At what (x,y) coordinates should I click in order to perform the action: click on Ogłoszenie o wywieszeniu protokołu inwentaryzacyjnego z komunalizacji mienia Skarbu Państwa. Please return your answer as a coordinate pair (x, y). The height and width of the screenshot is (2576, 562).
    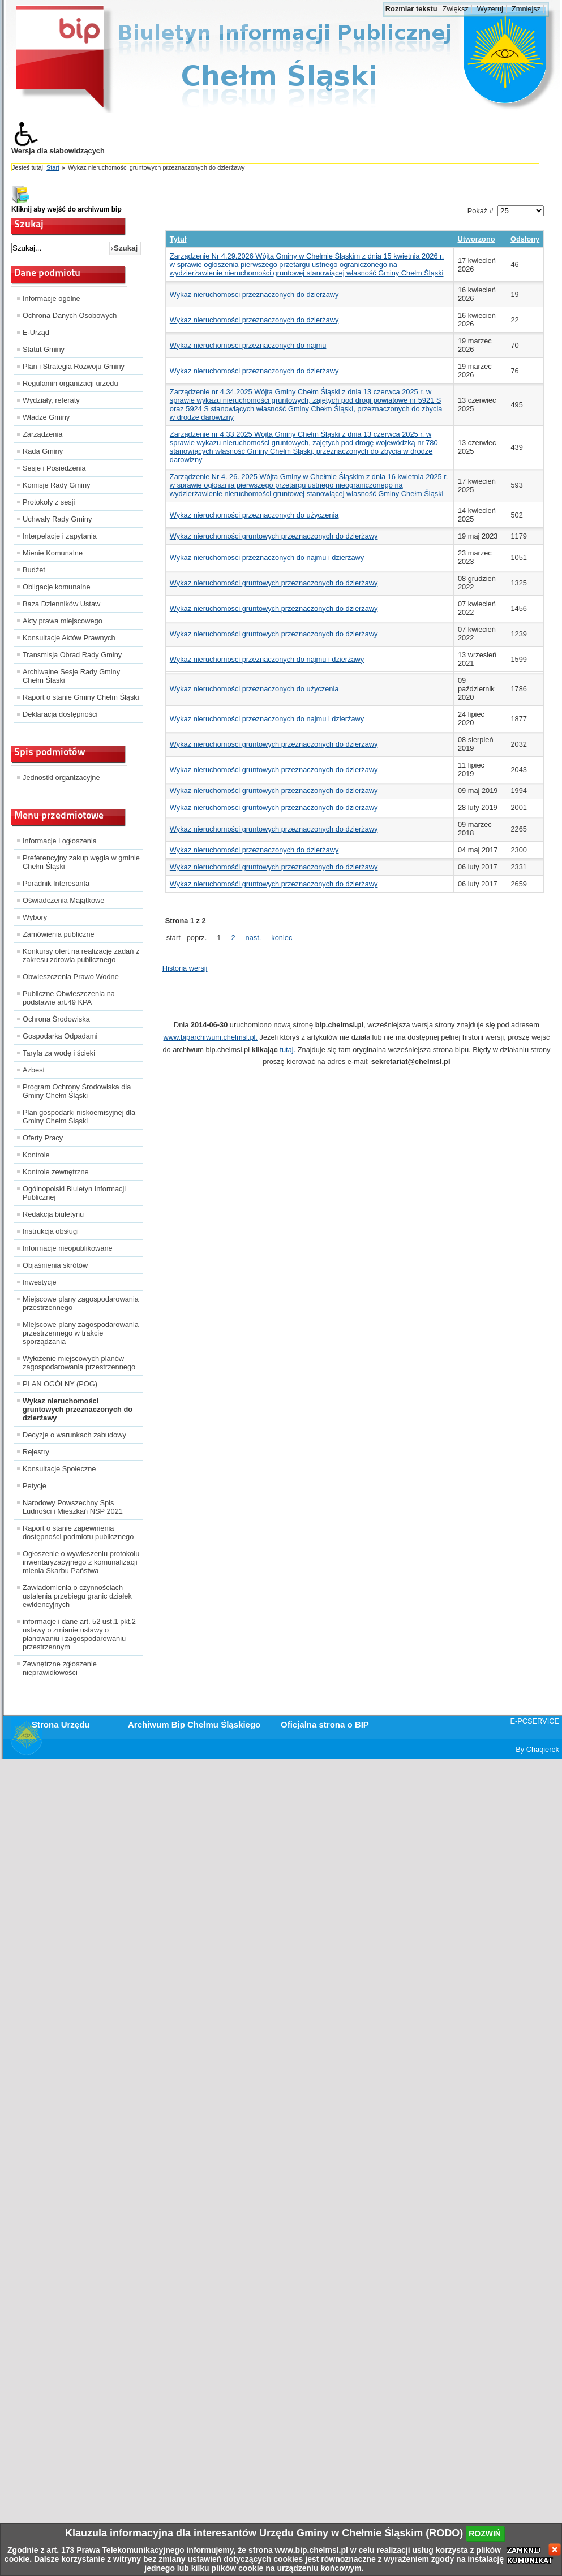
    Looking at the image, I should click on (81, 1562).